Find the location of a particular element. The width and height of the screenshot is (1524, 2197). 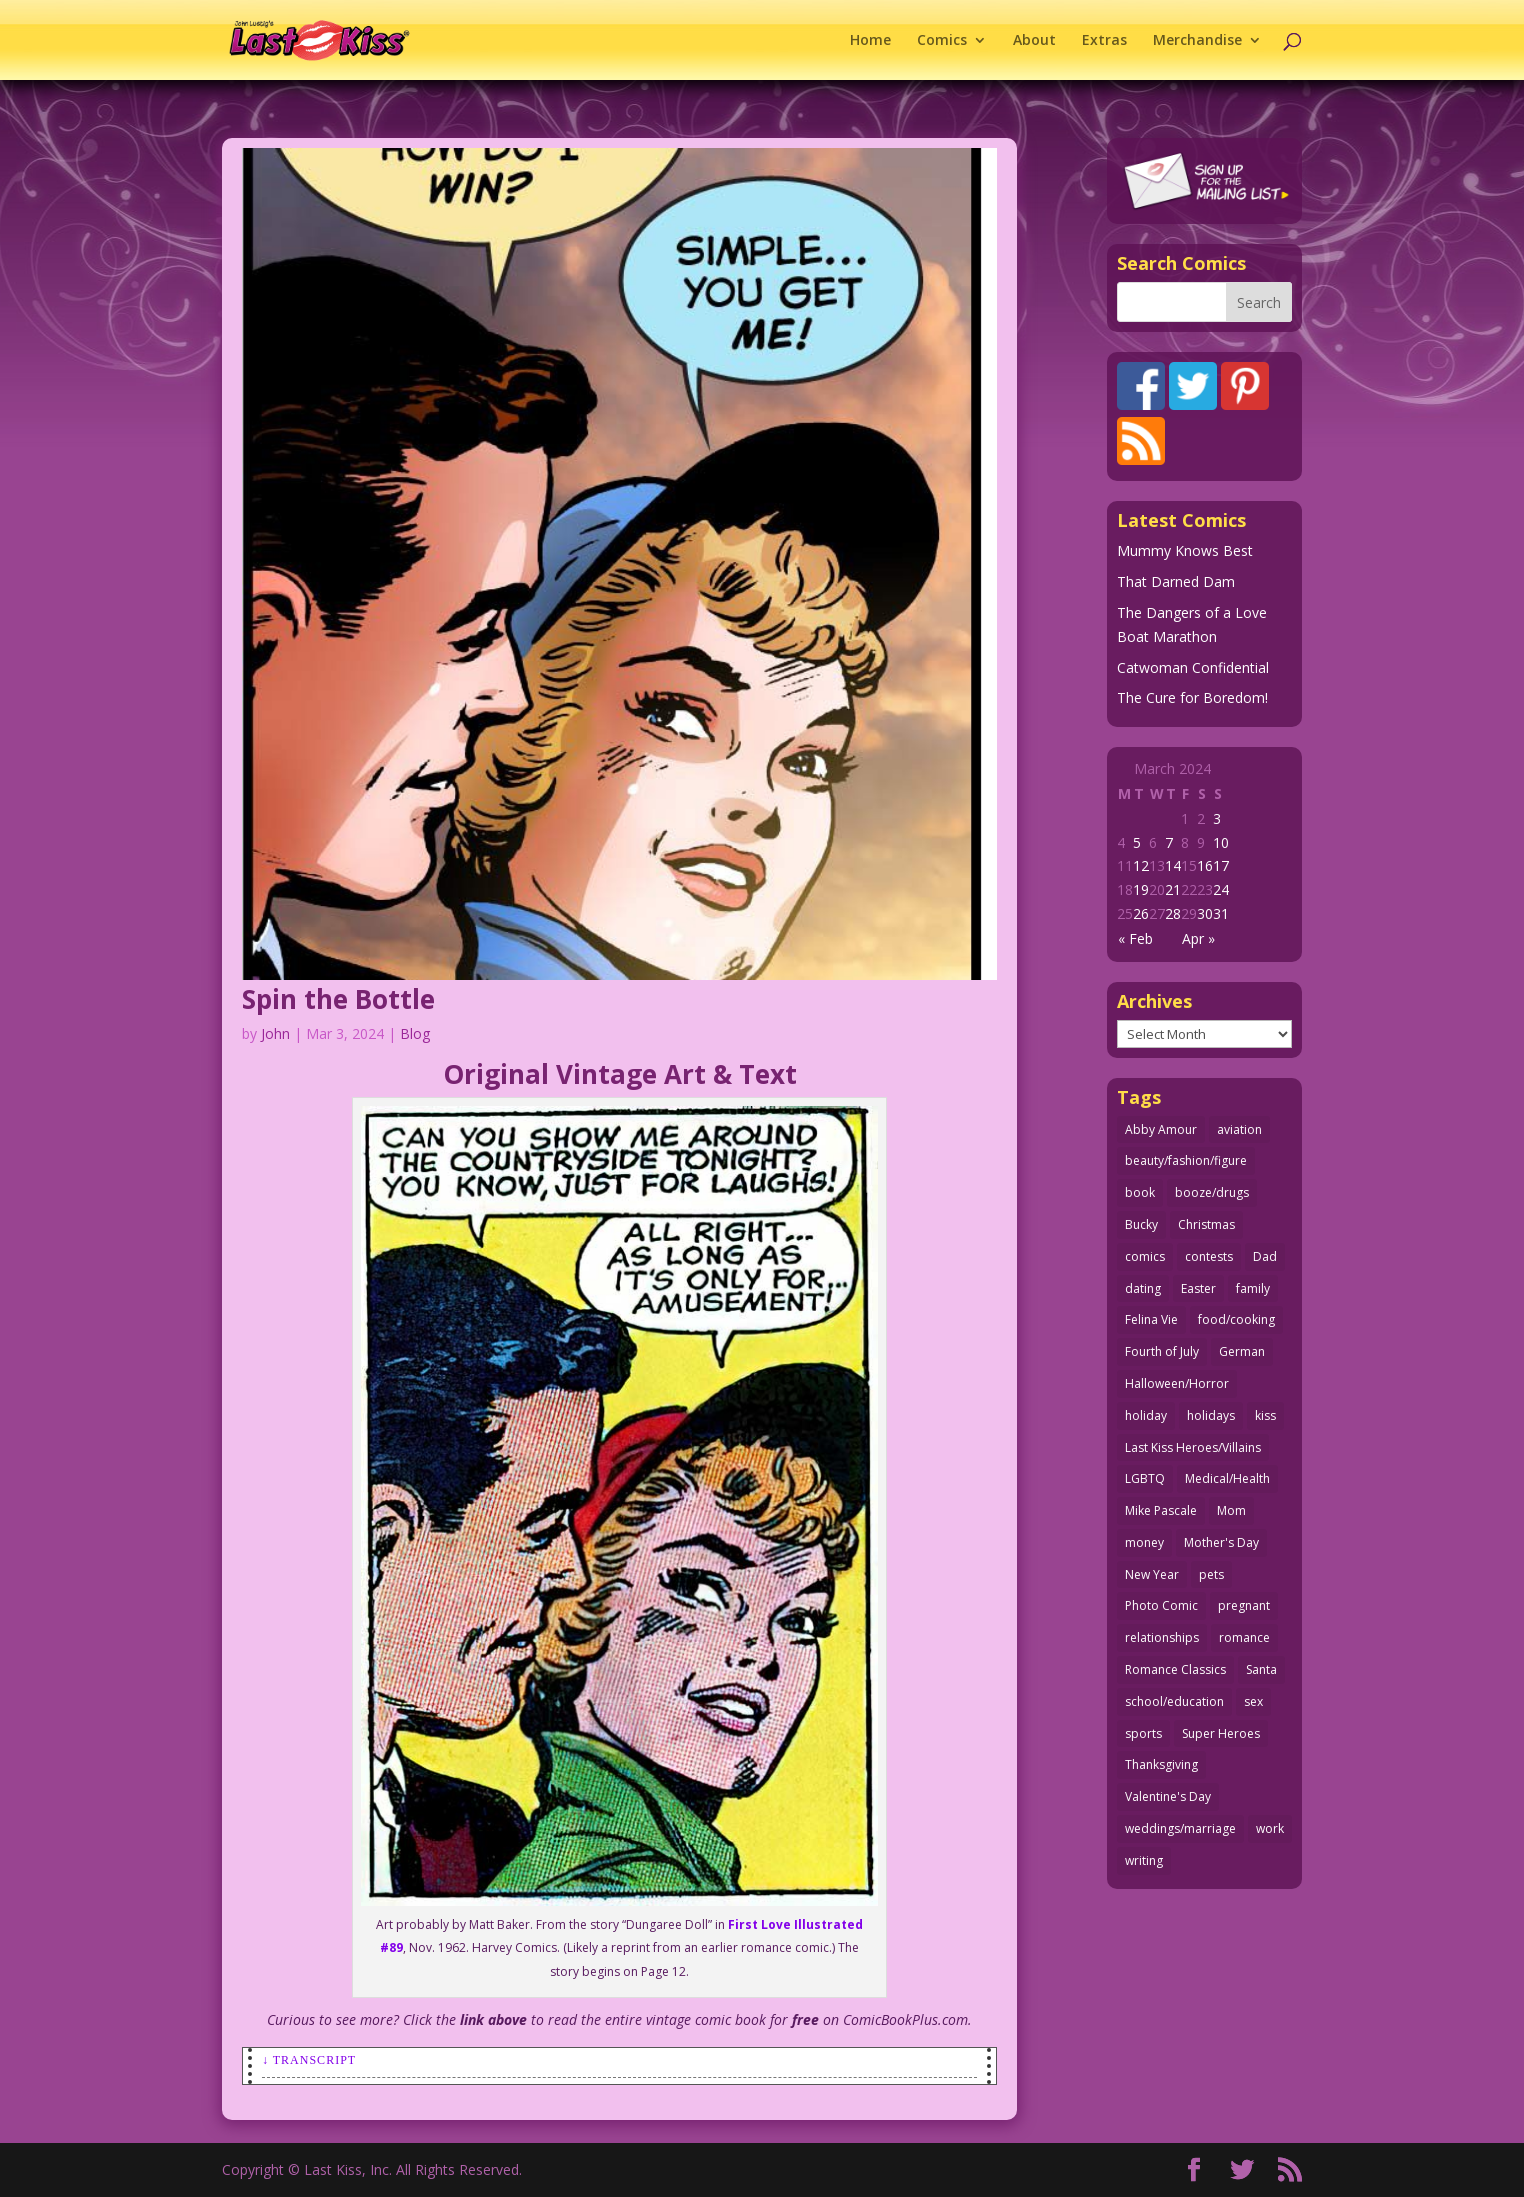

LGBTQ [LGBTQ (103 items)] is located at coordinates (1145, 1478).